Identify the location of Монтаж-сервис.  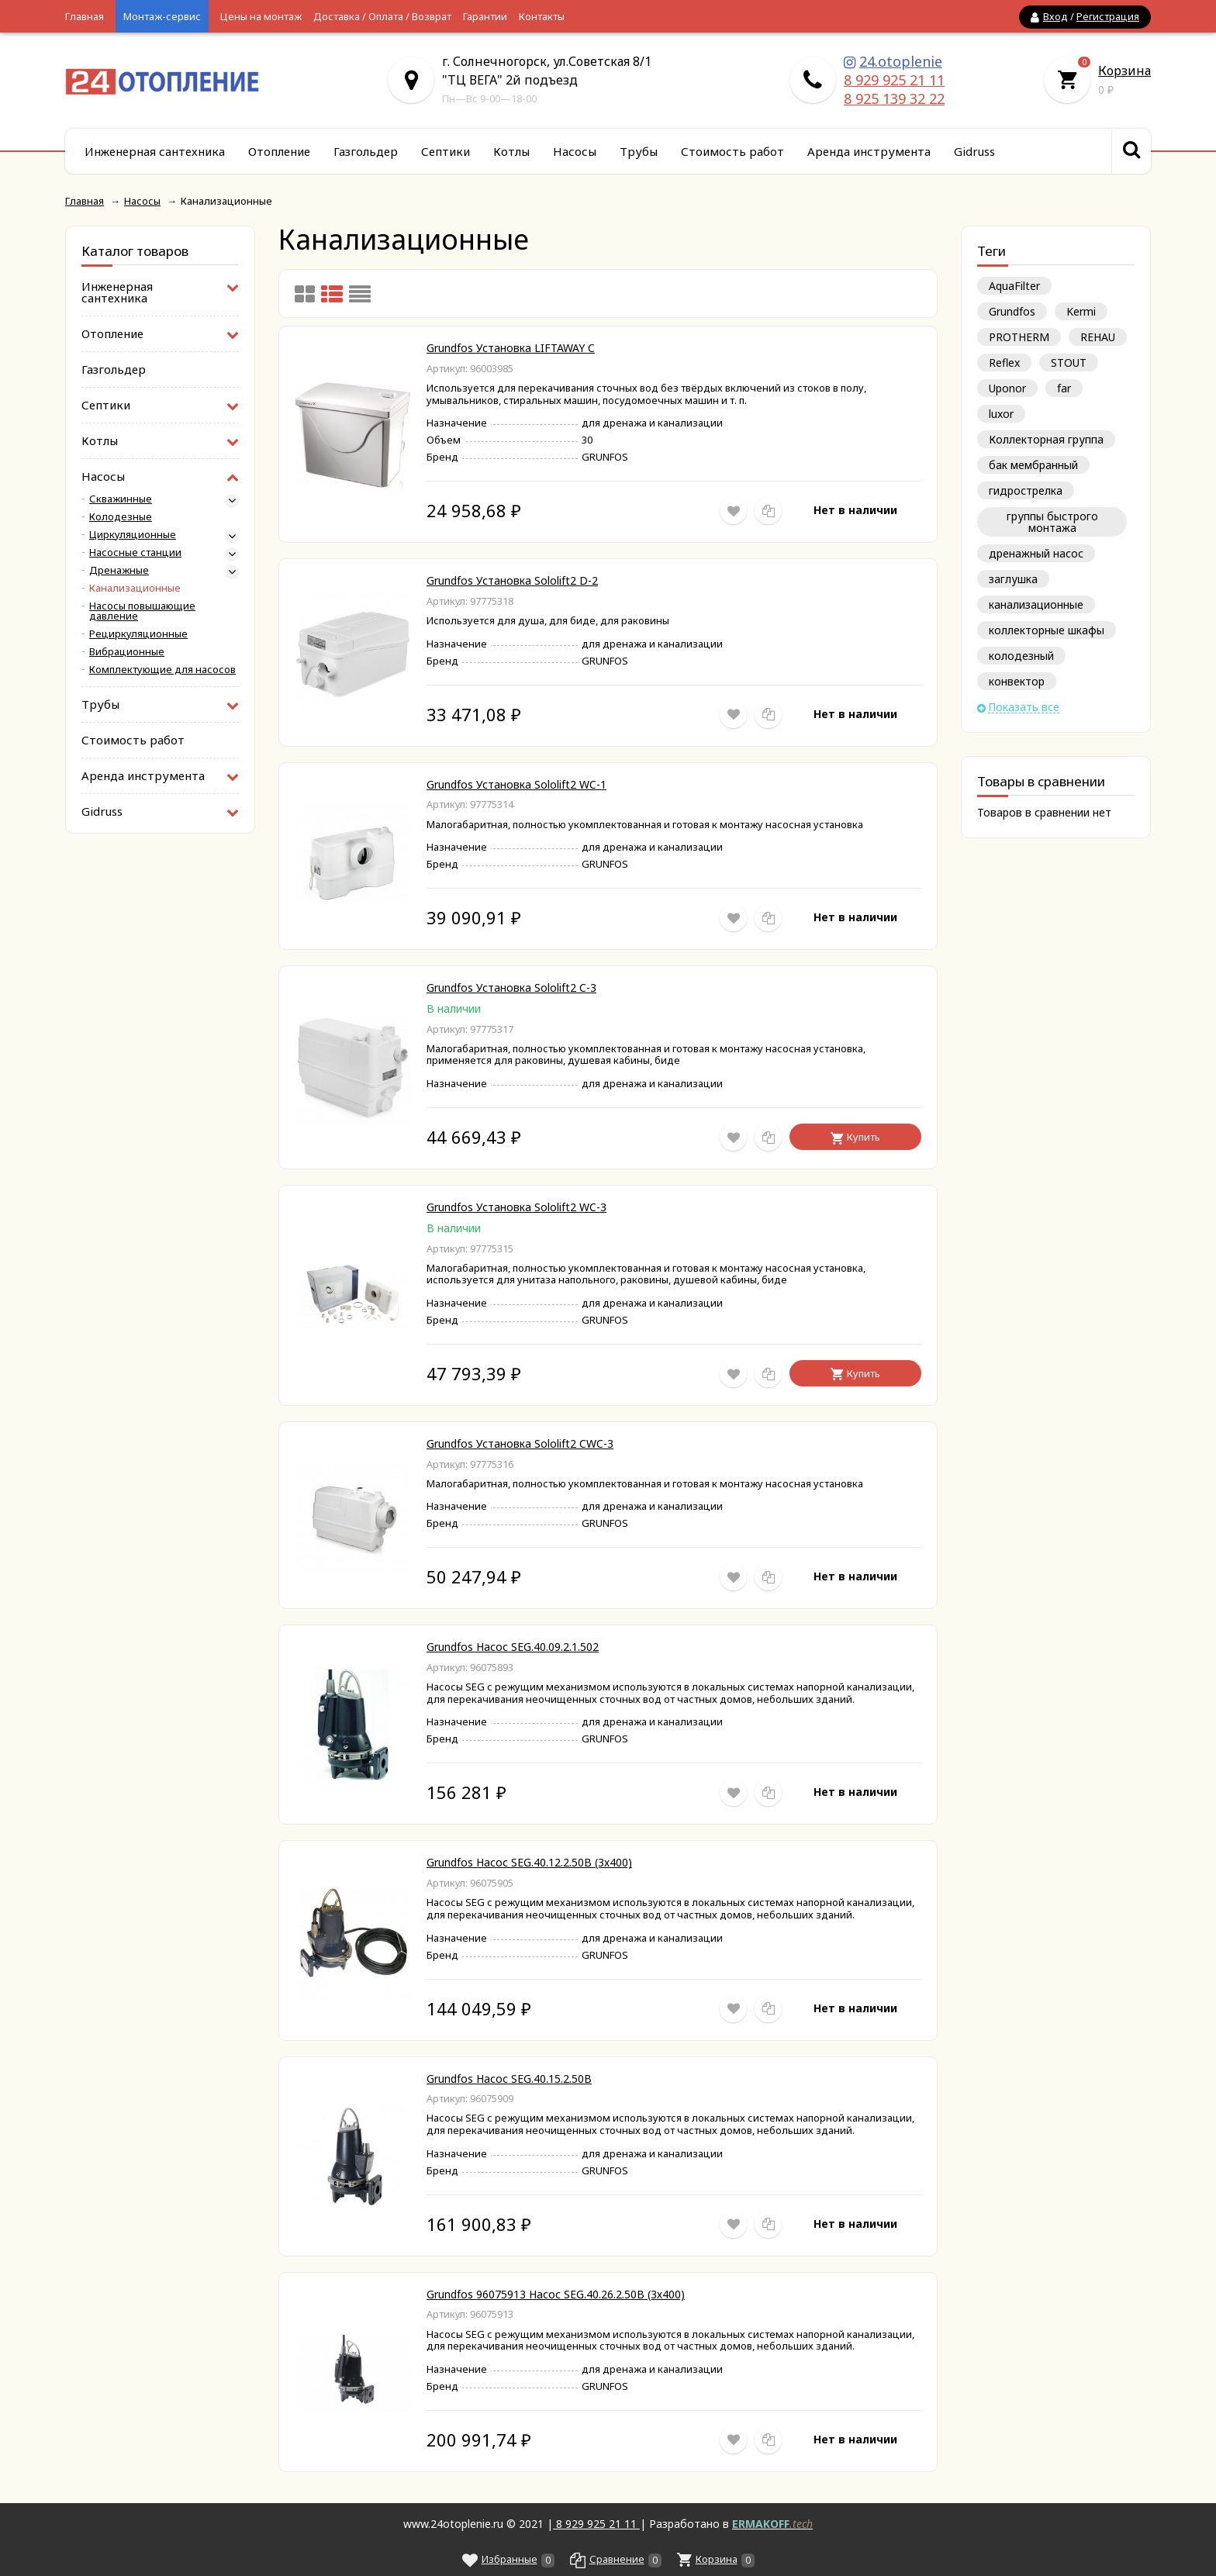
(162, 16).